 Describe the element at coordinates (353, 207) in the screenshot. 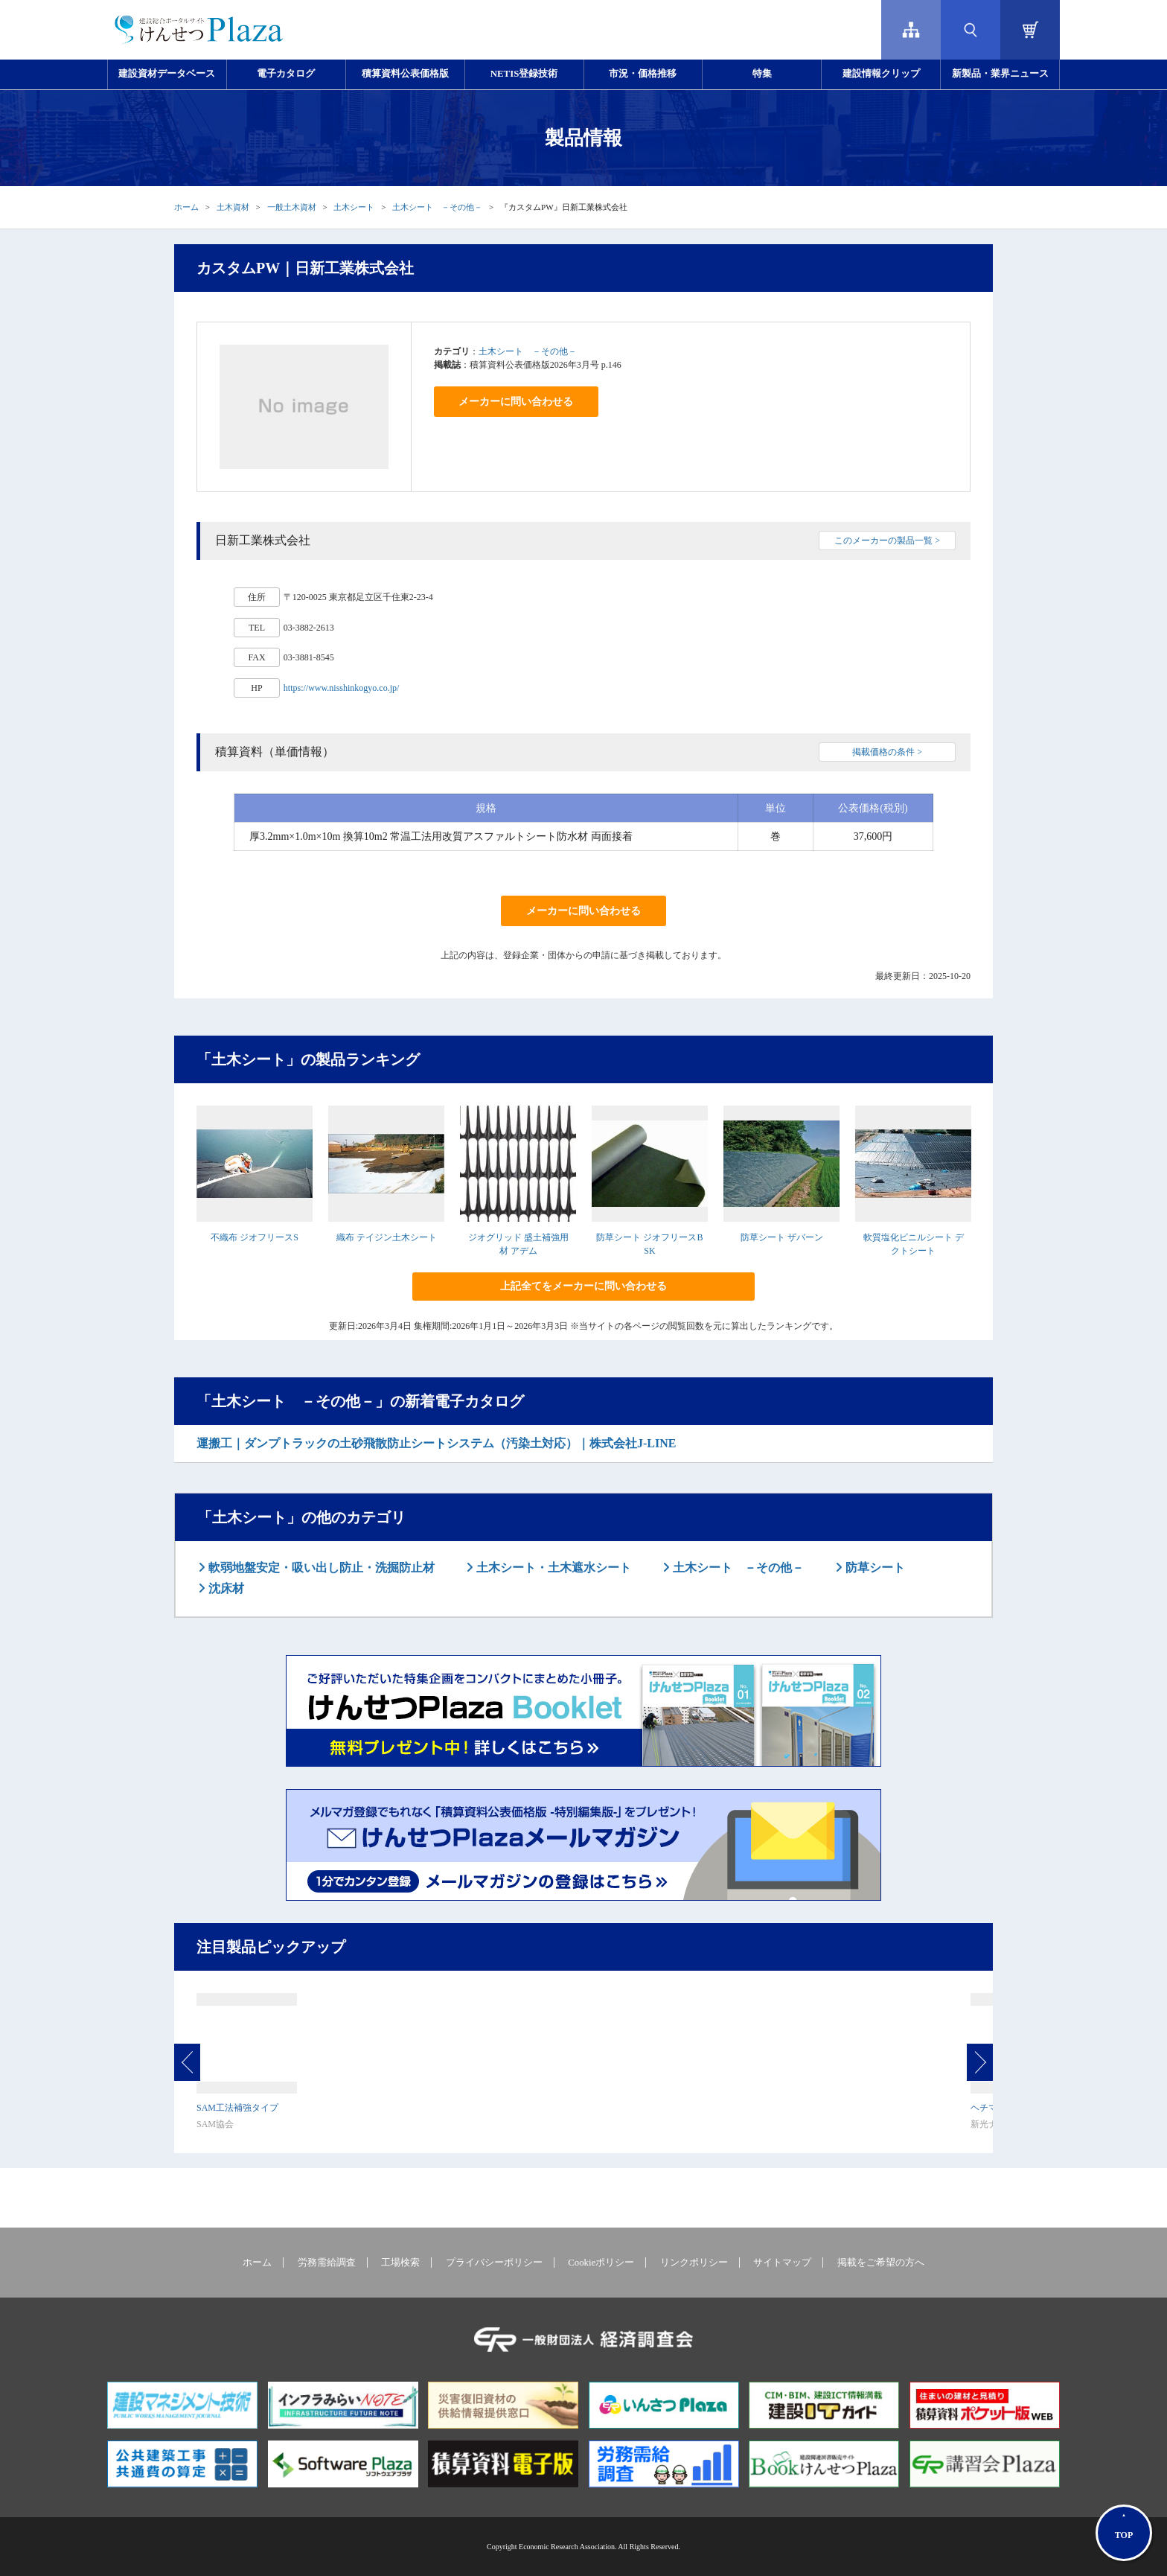

I see `土木シート` at that location.